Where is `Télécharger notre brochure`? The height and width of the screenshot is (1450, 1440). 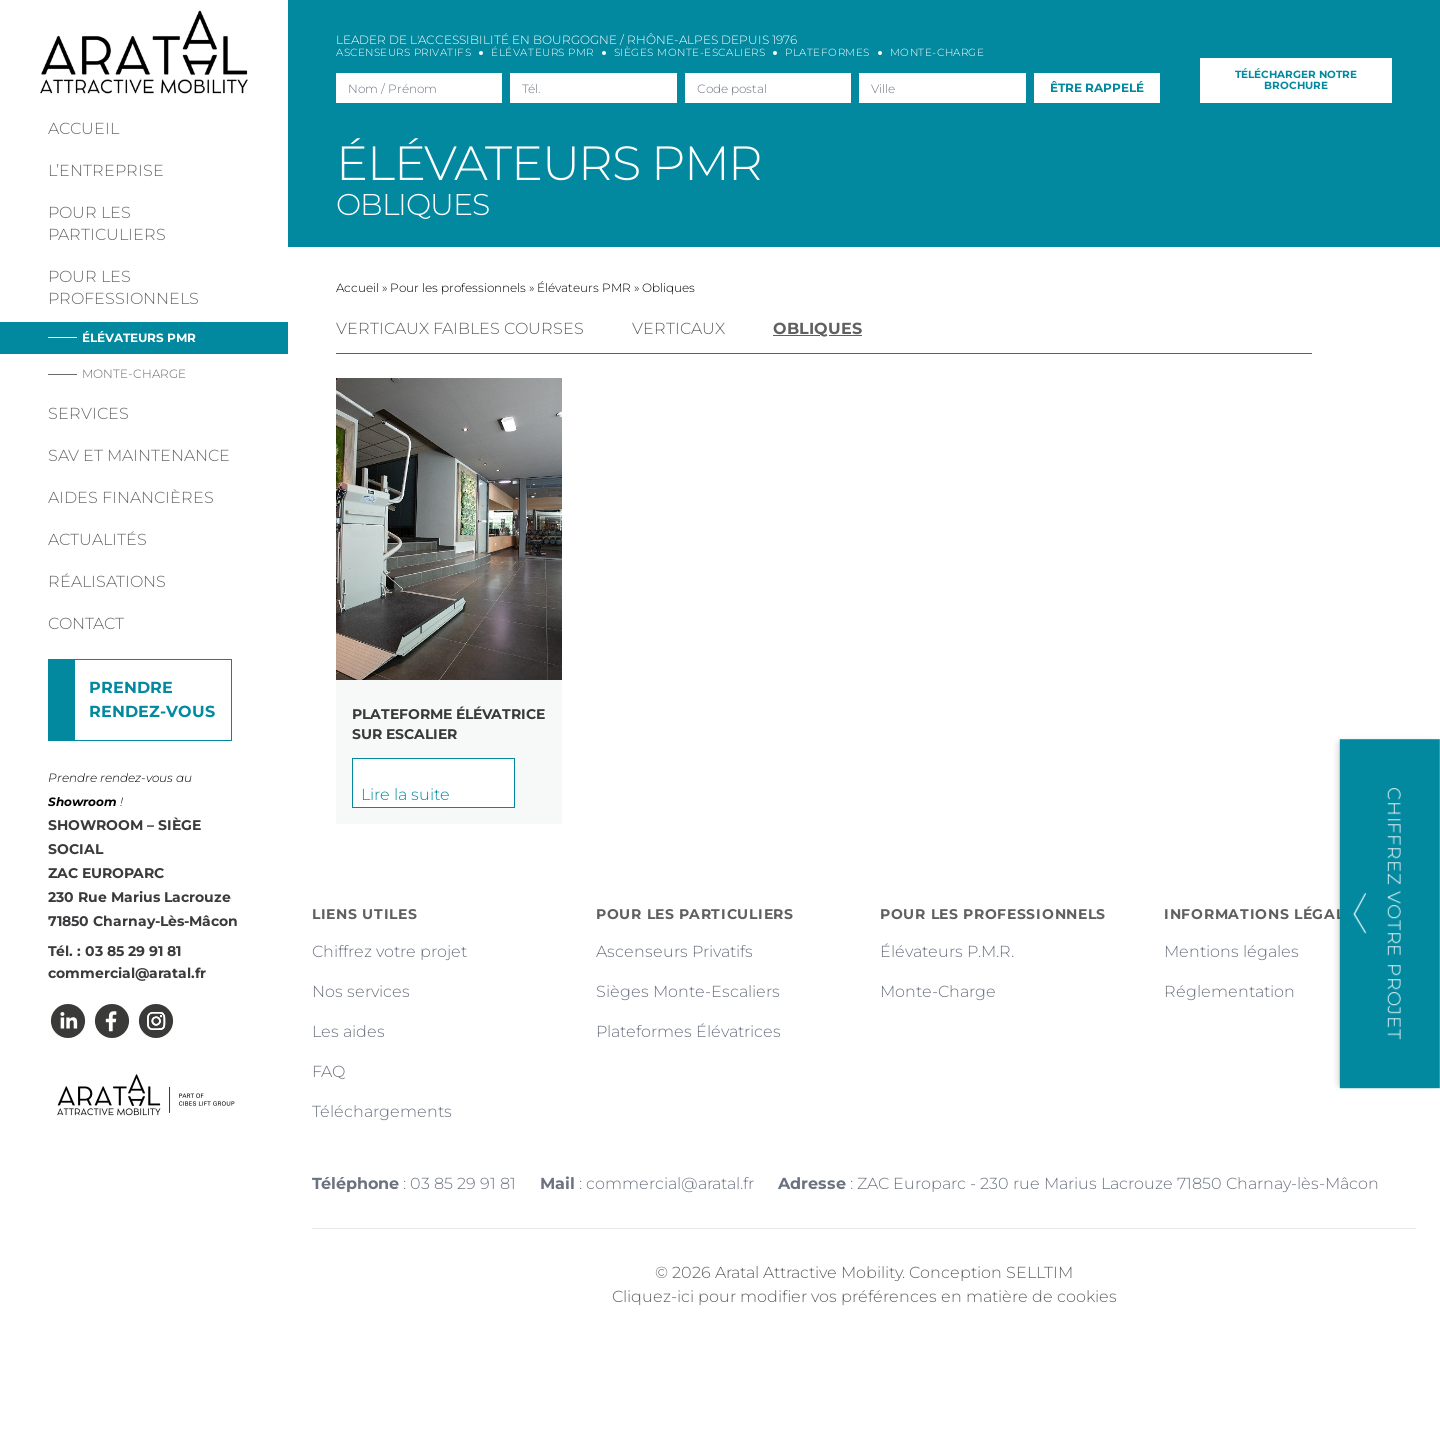
Télécharger notre brochure is located at coordinates (1296, 79).